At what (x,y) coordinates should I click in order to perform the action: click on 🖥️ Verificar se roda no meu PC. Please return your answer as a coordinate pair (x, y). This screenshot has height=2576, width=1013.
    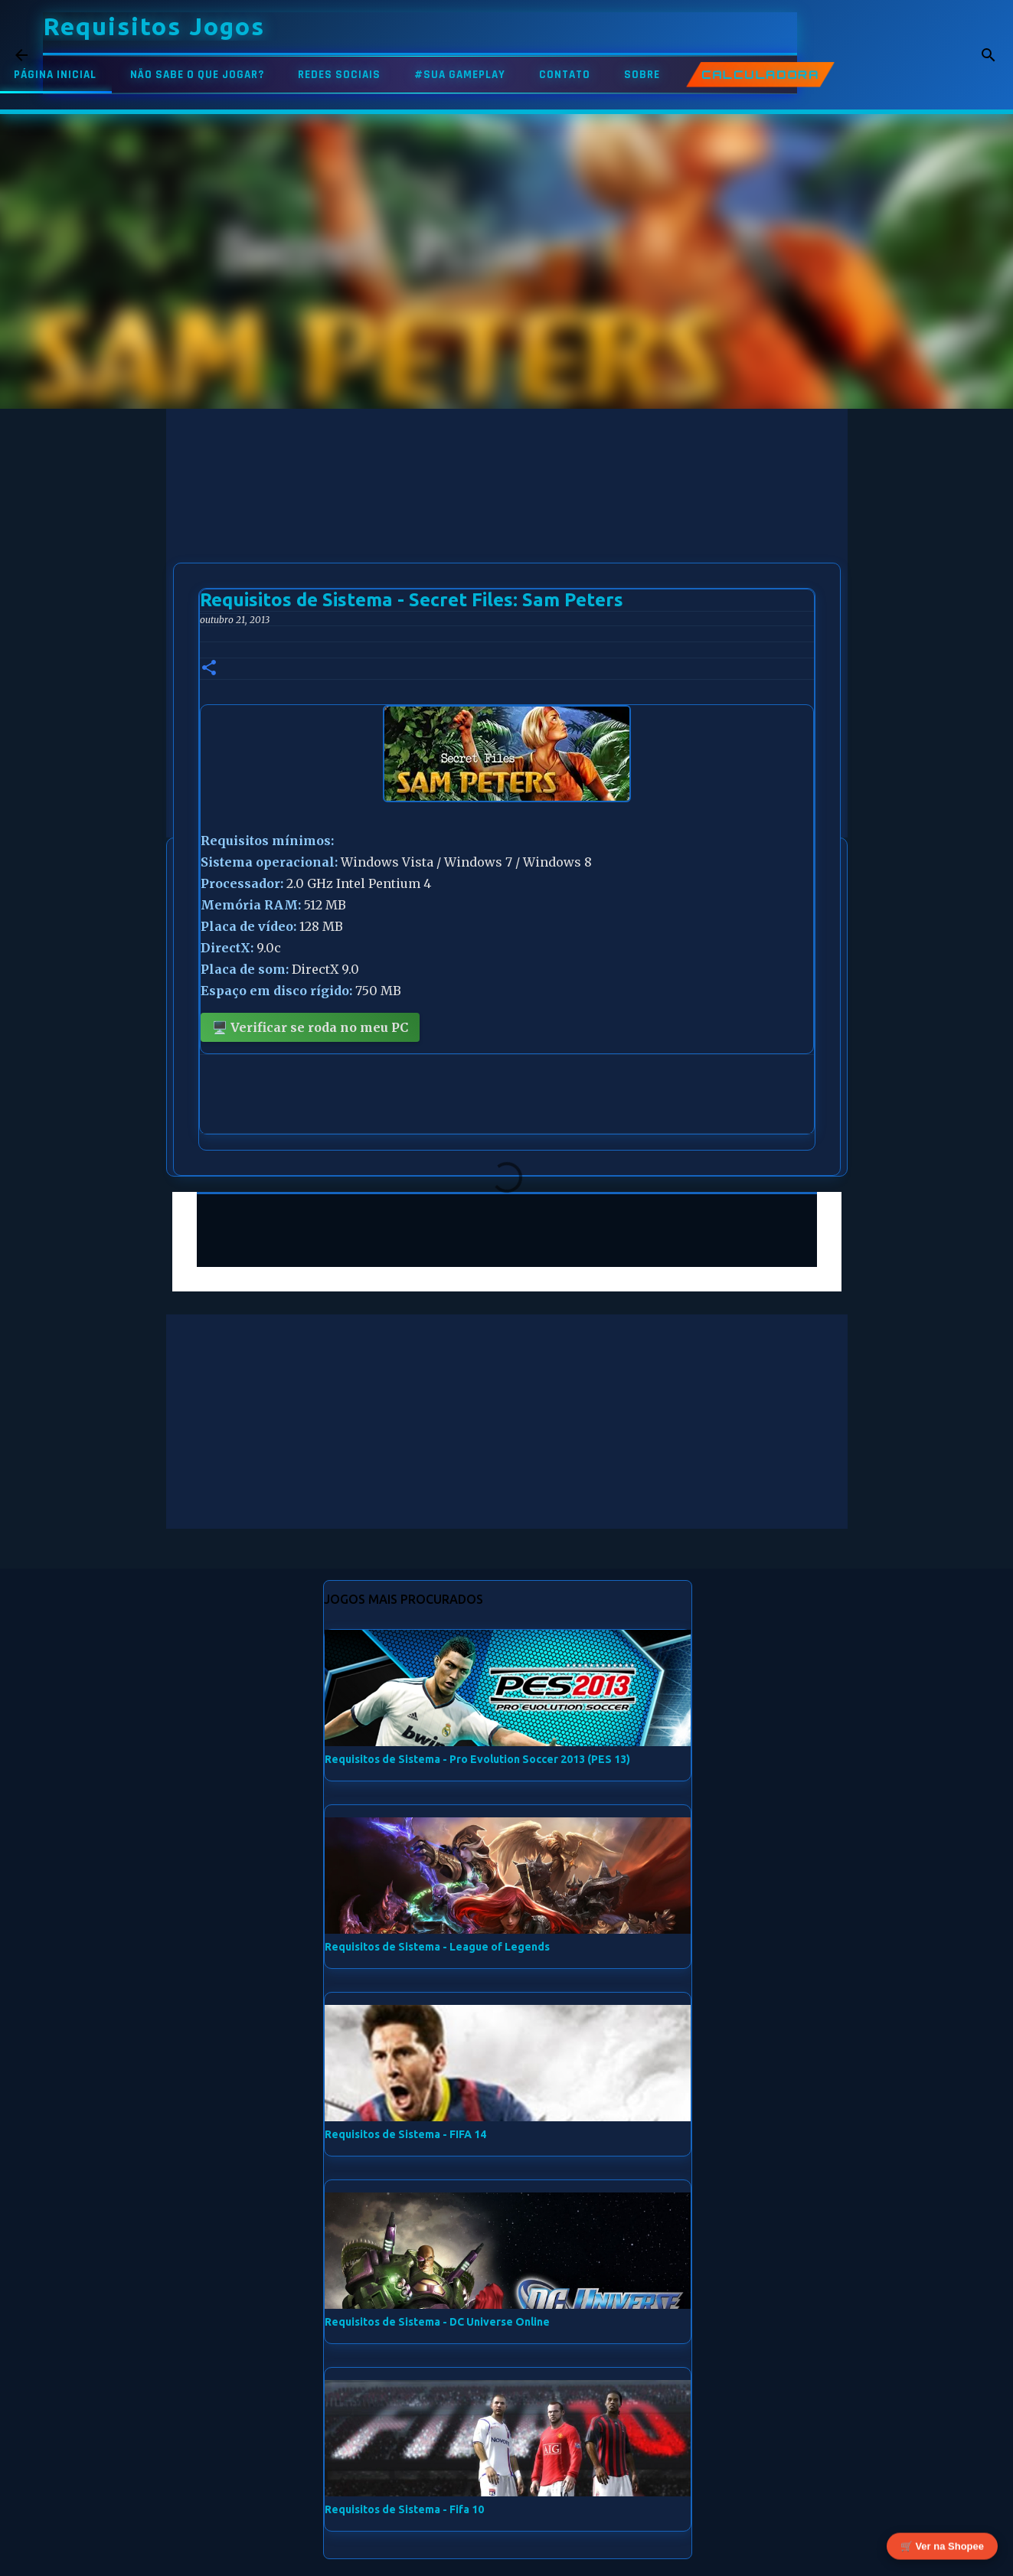
    Looking at the image, I should click on (310, 1027).